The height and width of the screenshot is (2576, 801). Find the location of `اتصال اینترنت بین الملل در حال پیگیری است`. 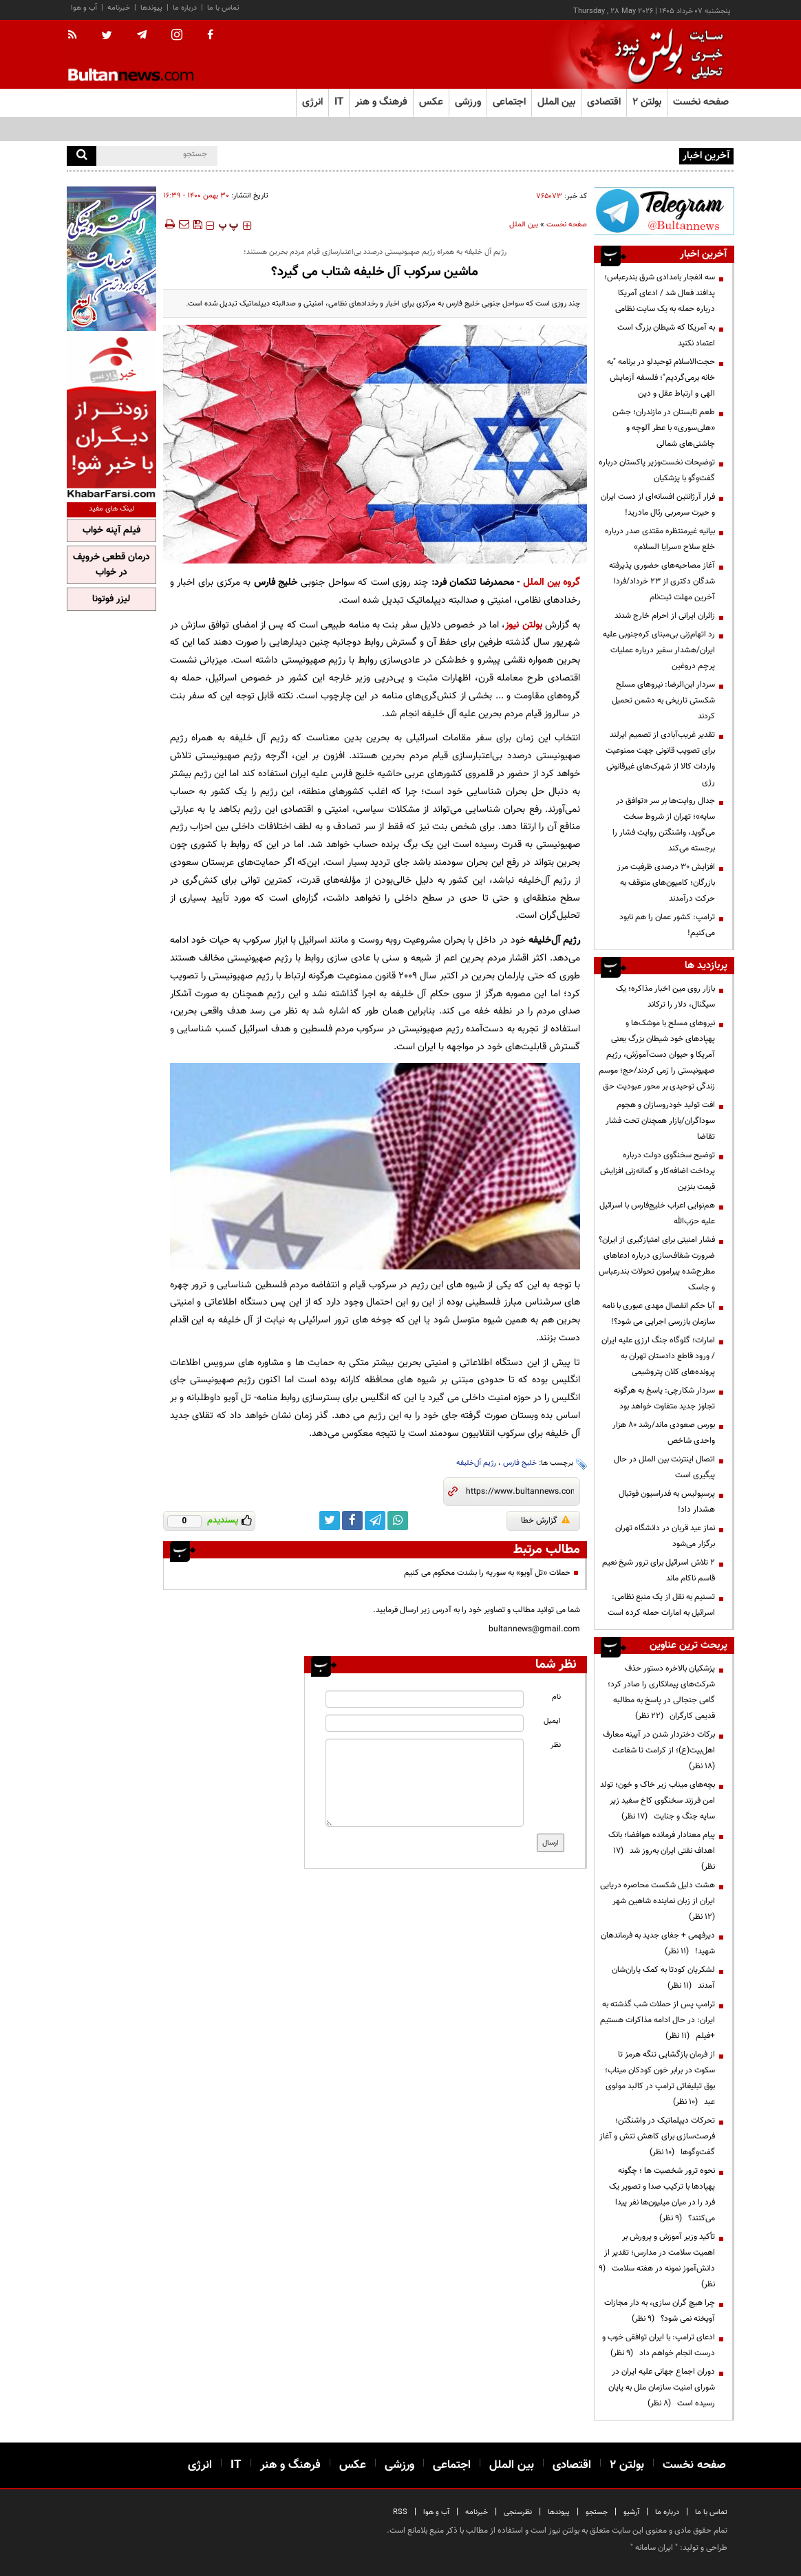

اتصال اینترنت بین الملل در حال پیگیری است is located at coordinates (664, 1467).